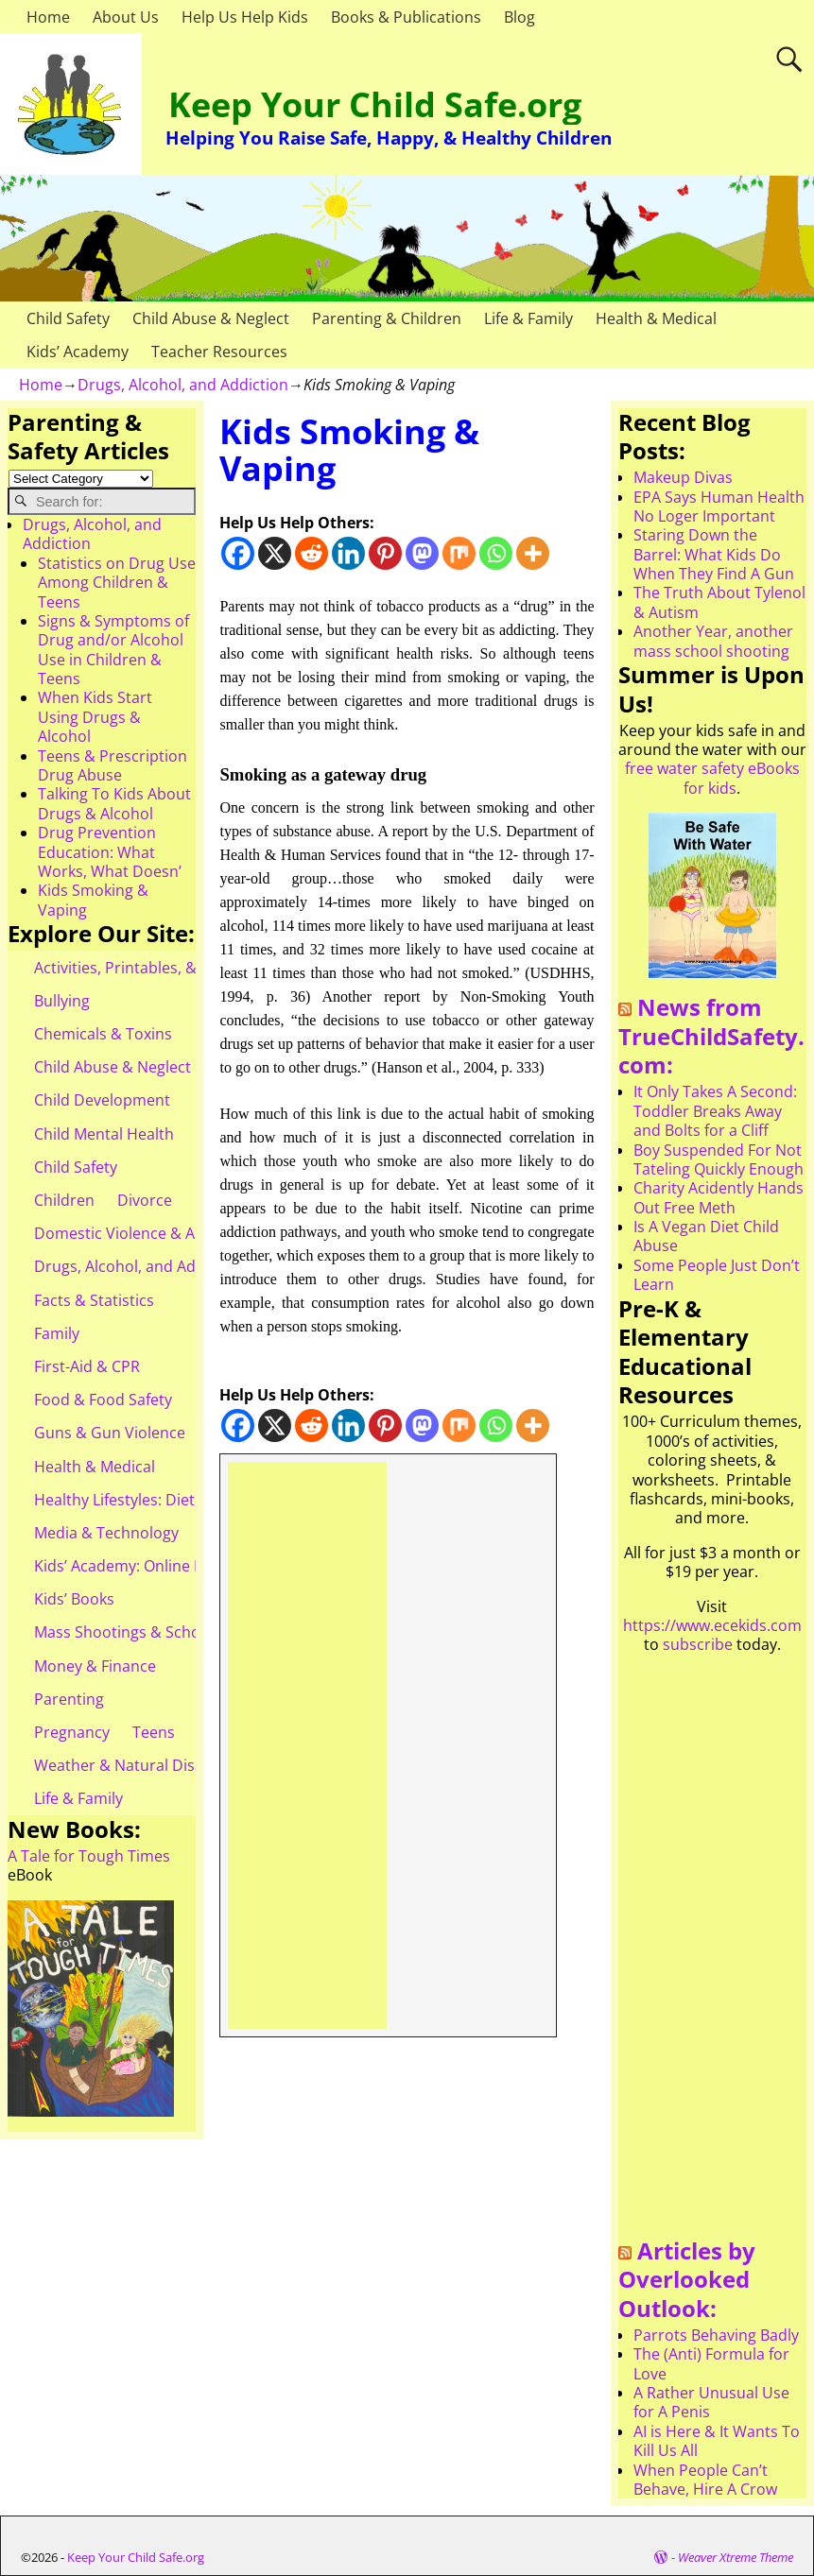 This screenshot has width=814, height=2576. I want to click on Domestic Violence & Abuse, so click(132, 1233).